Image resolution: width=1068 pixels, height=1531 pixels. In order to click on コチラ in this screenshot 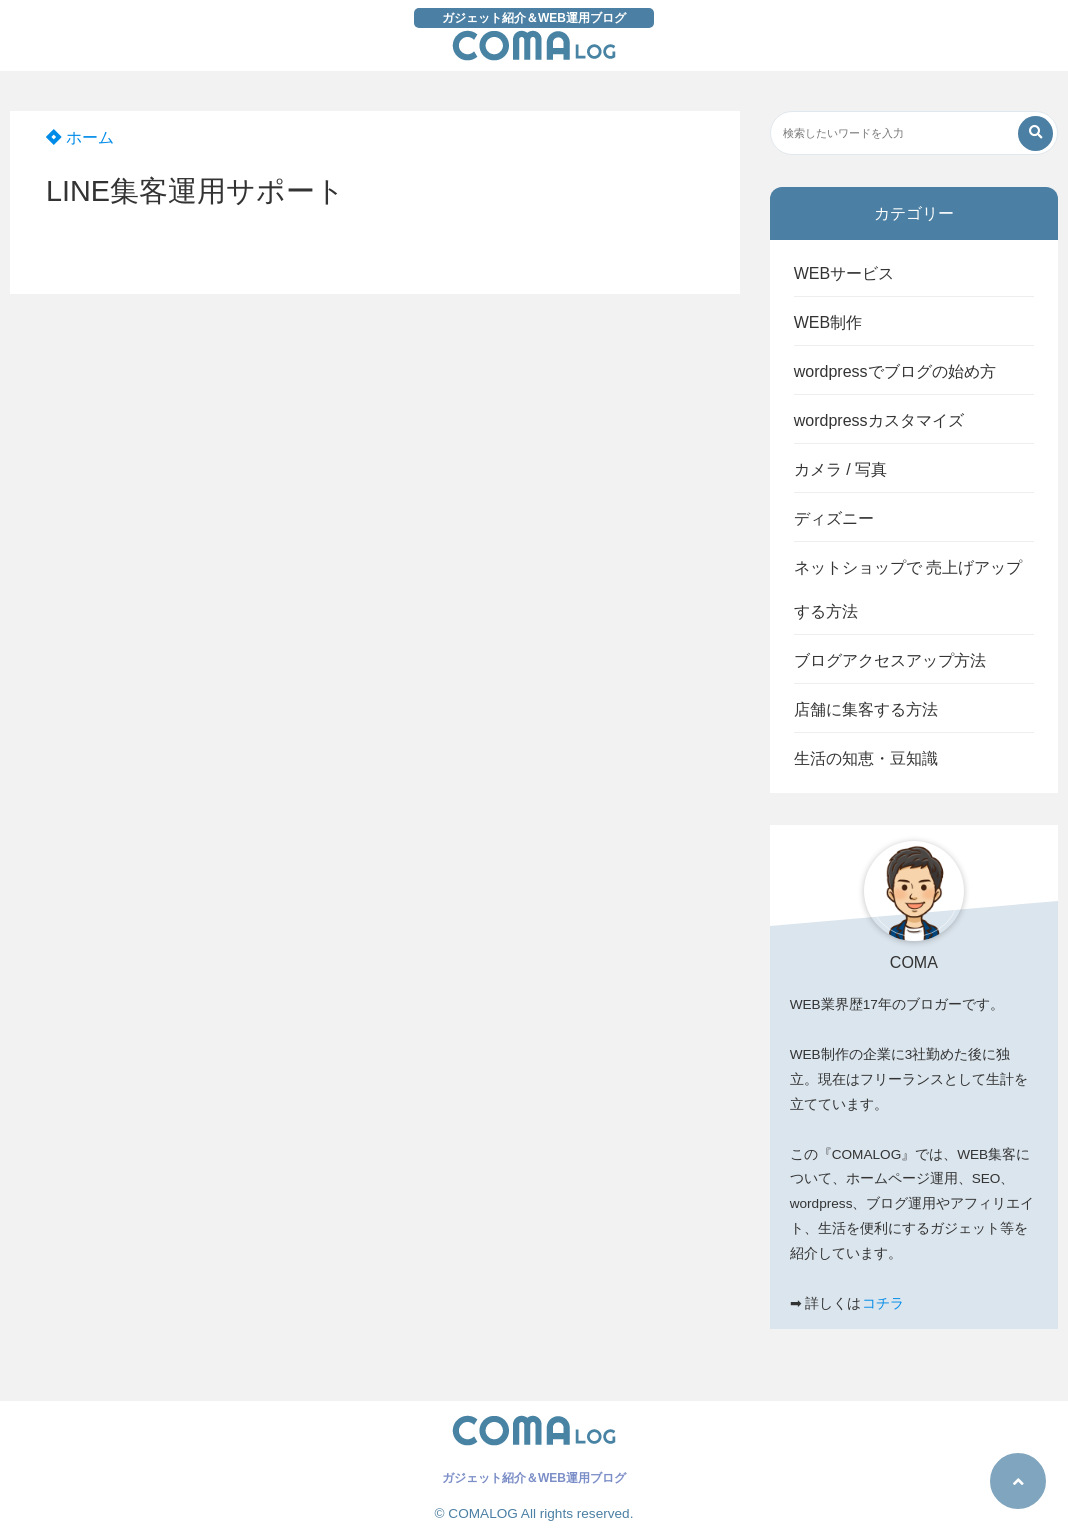, I will do `click(883, 1303)`.